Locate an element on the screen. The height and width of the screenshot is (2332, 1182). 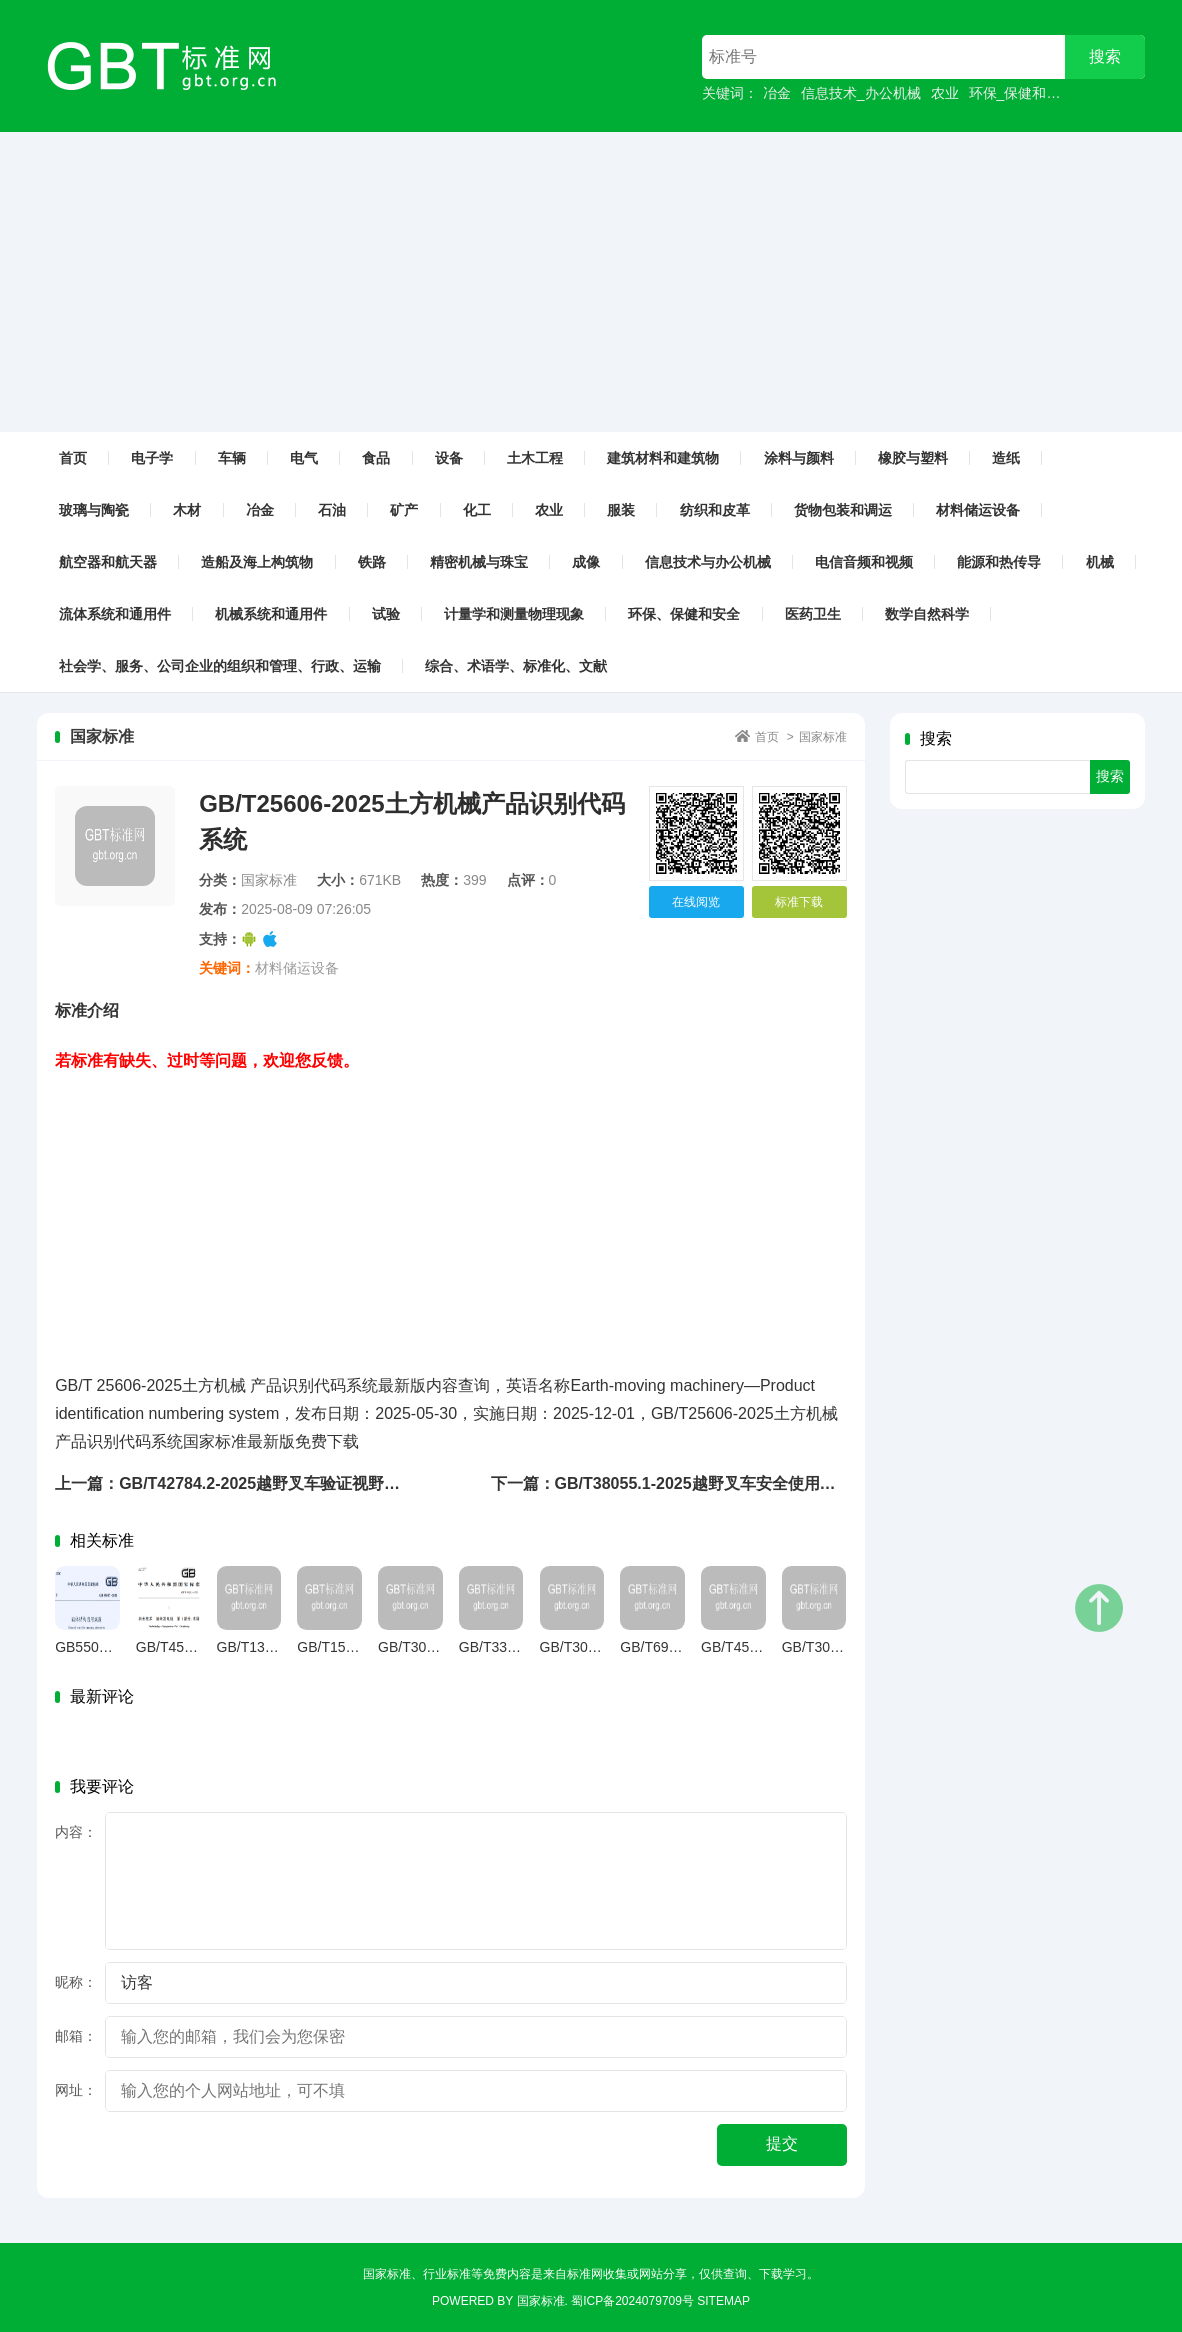
综合、术语学、标准化、文献 is located at coordinates (516, 666).